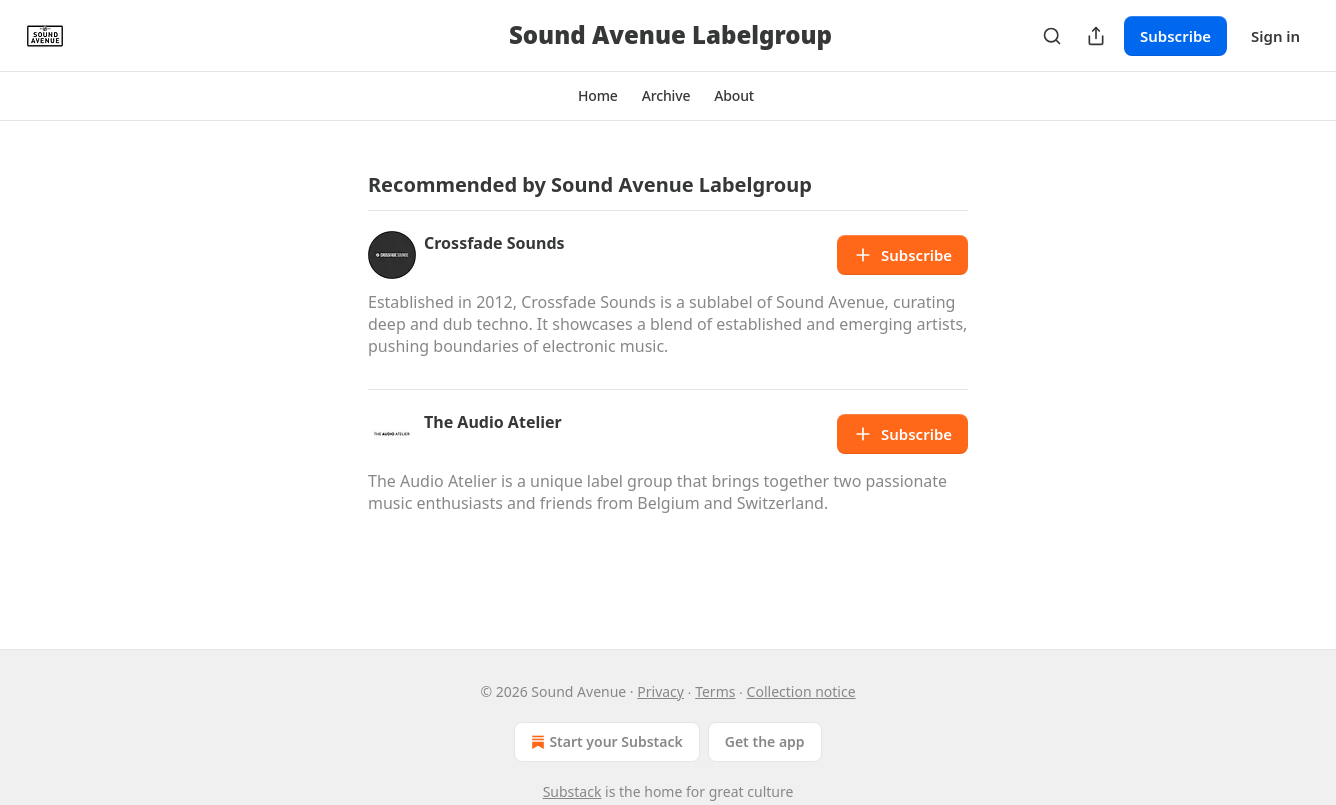 This screenshot has width=1336, height=805. I want to click on [Share Publication], so click(1096, 36).